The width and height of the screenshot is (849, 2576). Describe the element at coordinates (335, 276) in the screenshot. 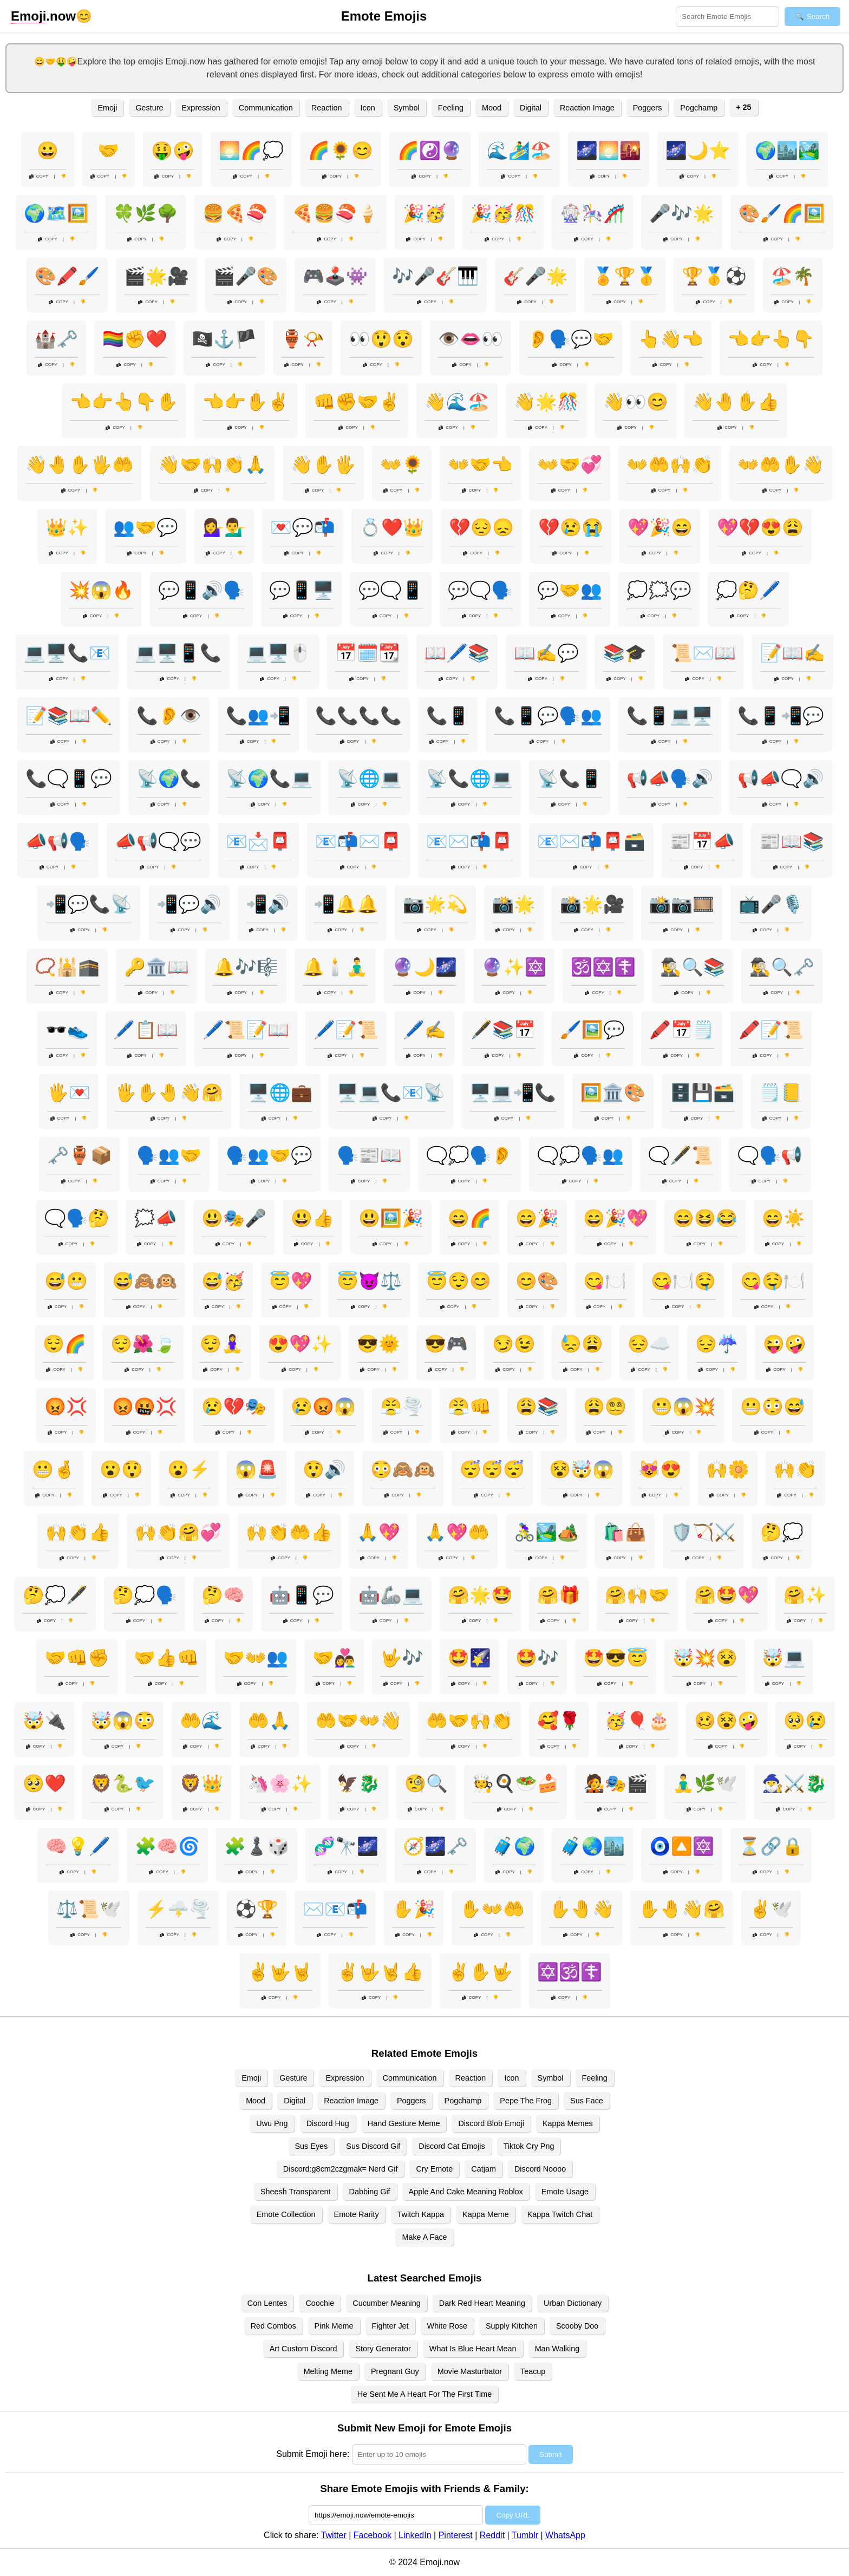

I see `🎮🕹️👾` at that location.